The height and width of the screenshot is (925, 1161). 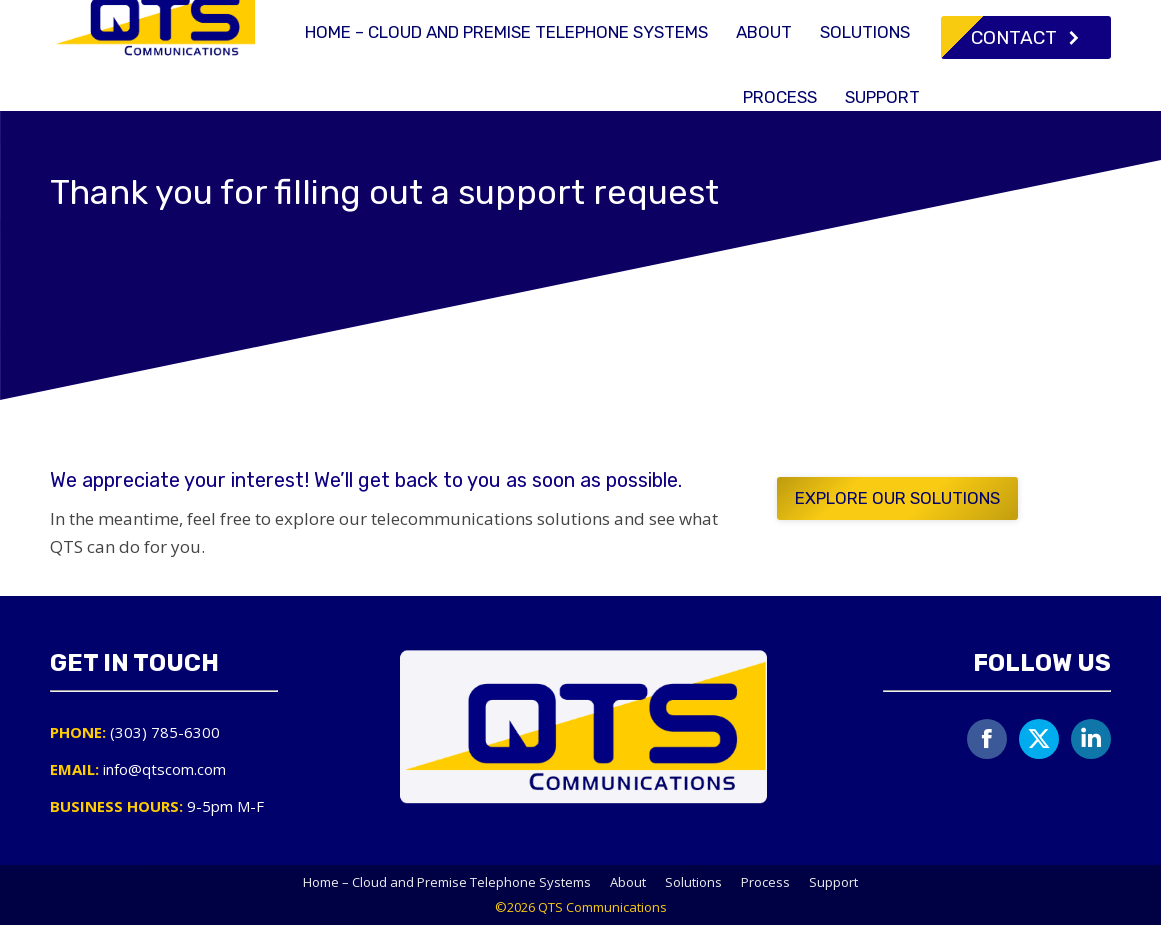 I want to click on info@qtscom.com, so click(x=929, y=18).